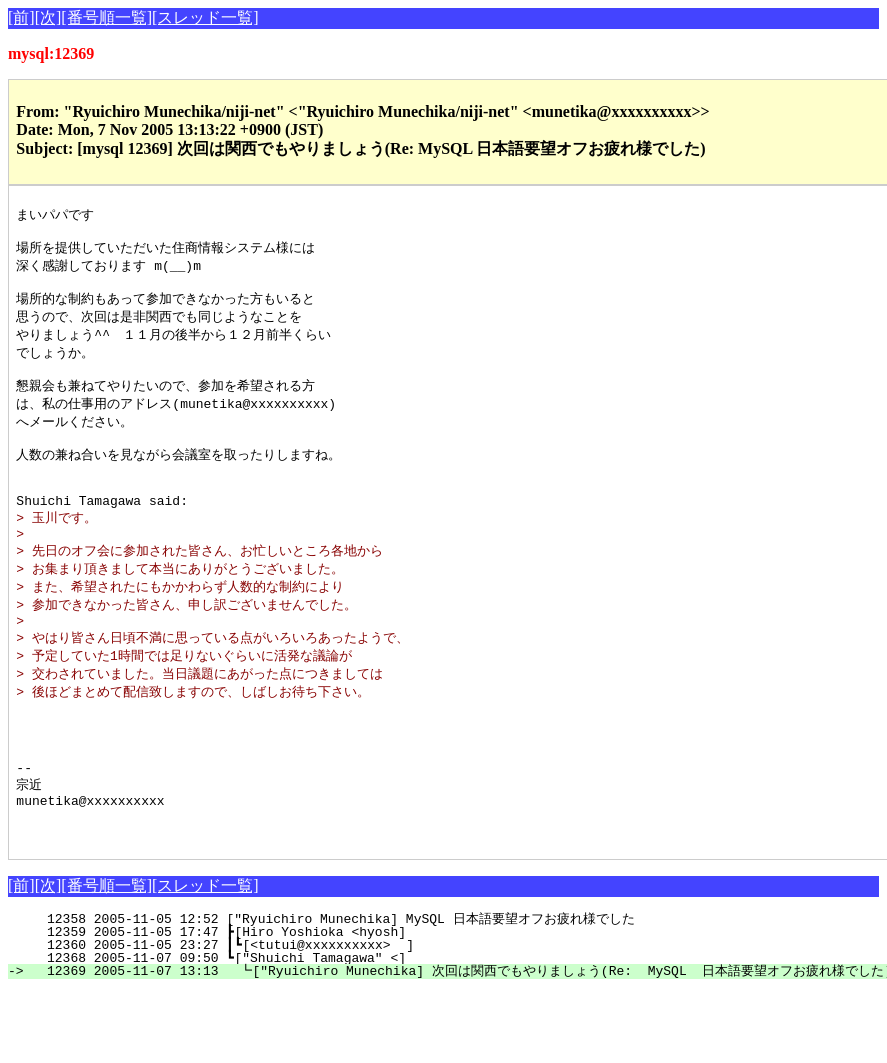  I want to click on 12359 2005-11-05 17:47 ┣[Hiro Yoshioka <hyosh], so click(370, 1004).